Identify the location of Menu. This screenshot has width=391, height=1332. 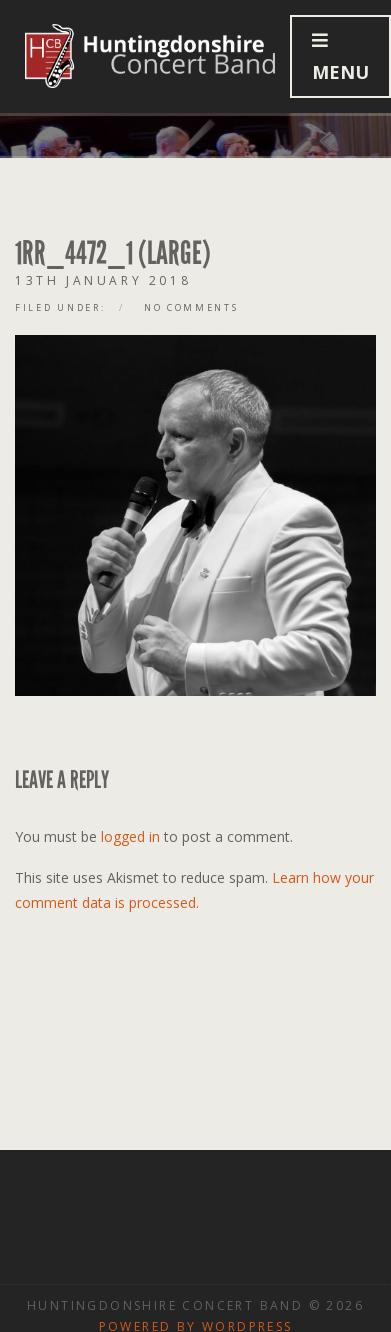
(340, 57).